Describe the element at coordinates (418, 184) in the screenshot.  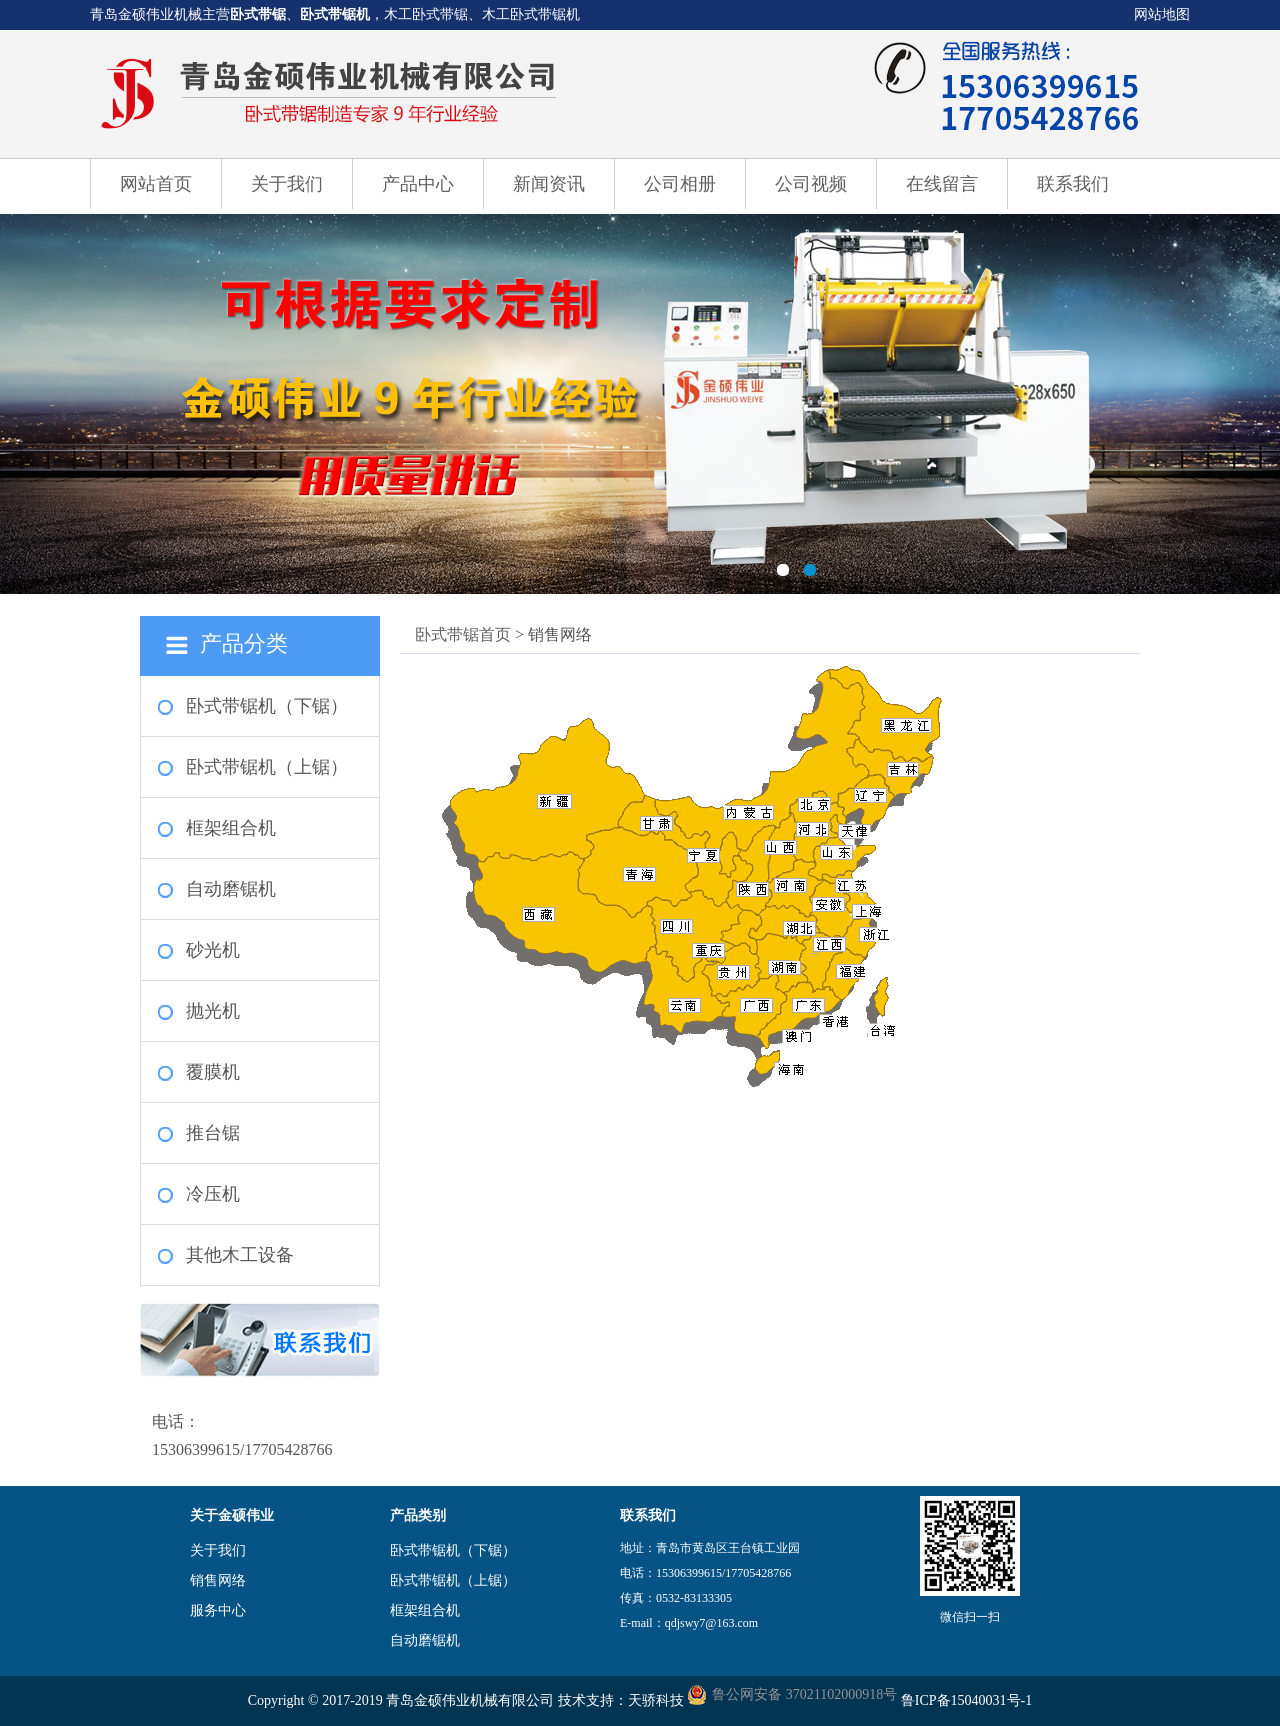
I see `产品中心` at that location.